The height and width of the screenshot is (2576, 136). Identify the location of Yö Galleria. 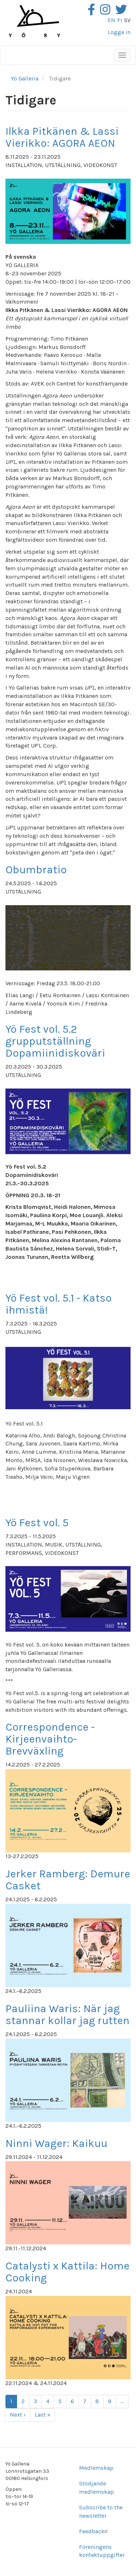
(24, 78).